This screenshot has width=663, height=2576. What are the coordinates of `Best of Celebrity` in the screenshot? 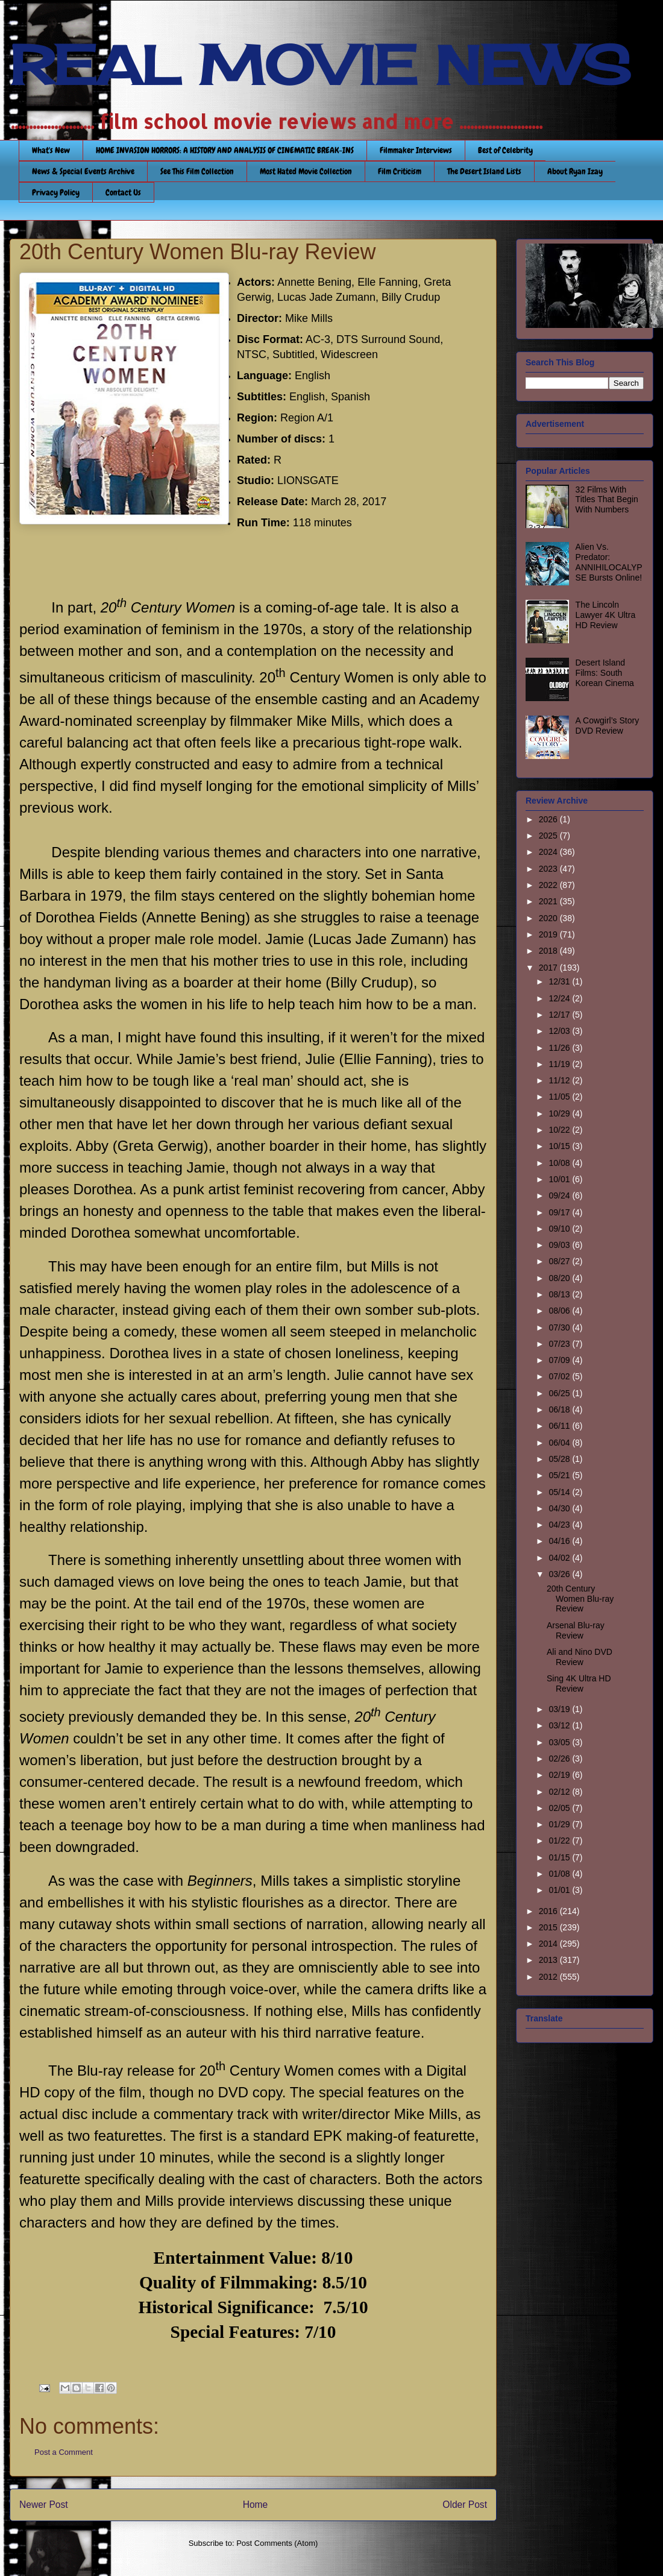 It's located at (505, 150).